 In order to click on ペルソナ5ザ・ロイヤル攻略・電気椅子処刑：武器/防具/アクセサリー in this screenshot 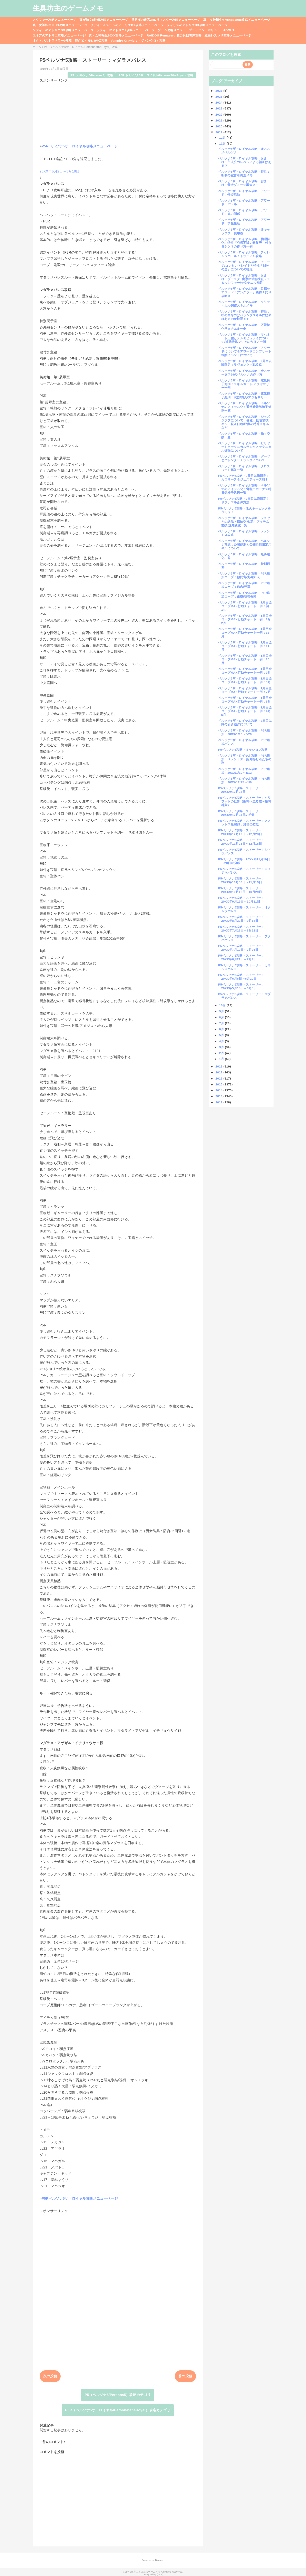, I will do `click(244, 395)`.